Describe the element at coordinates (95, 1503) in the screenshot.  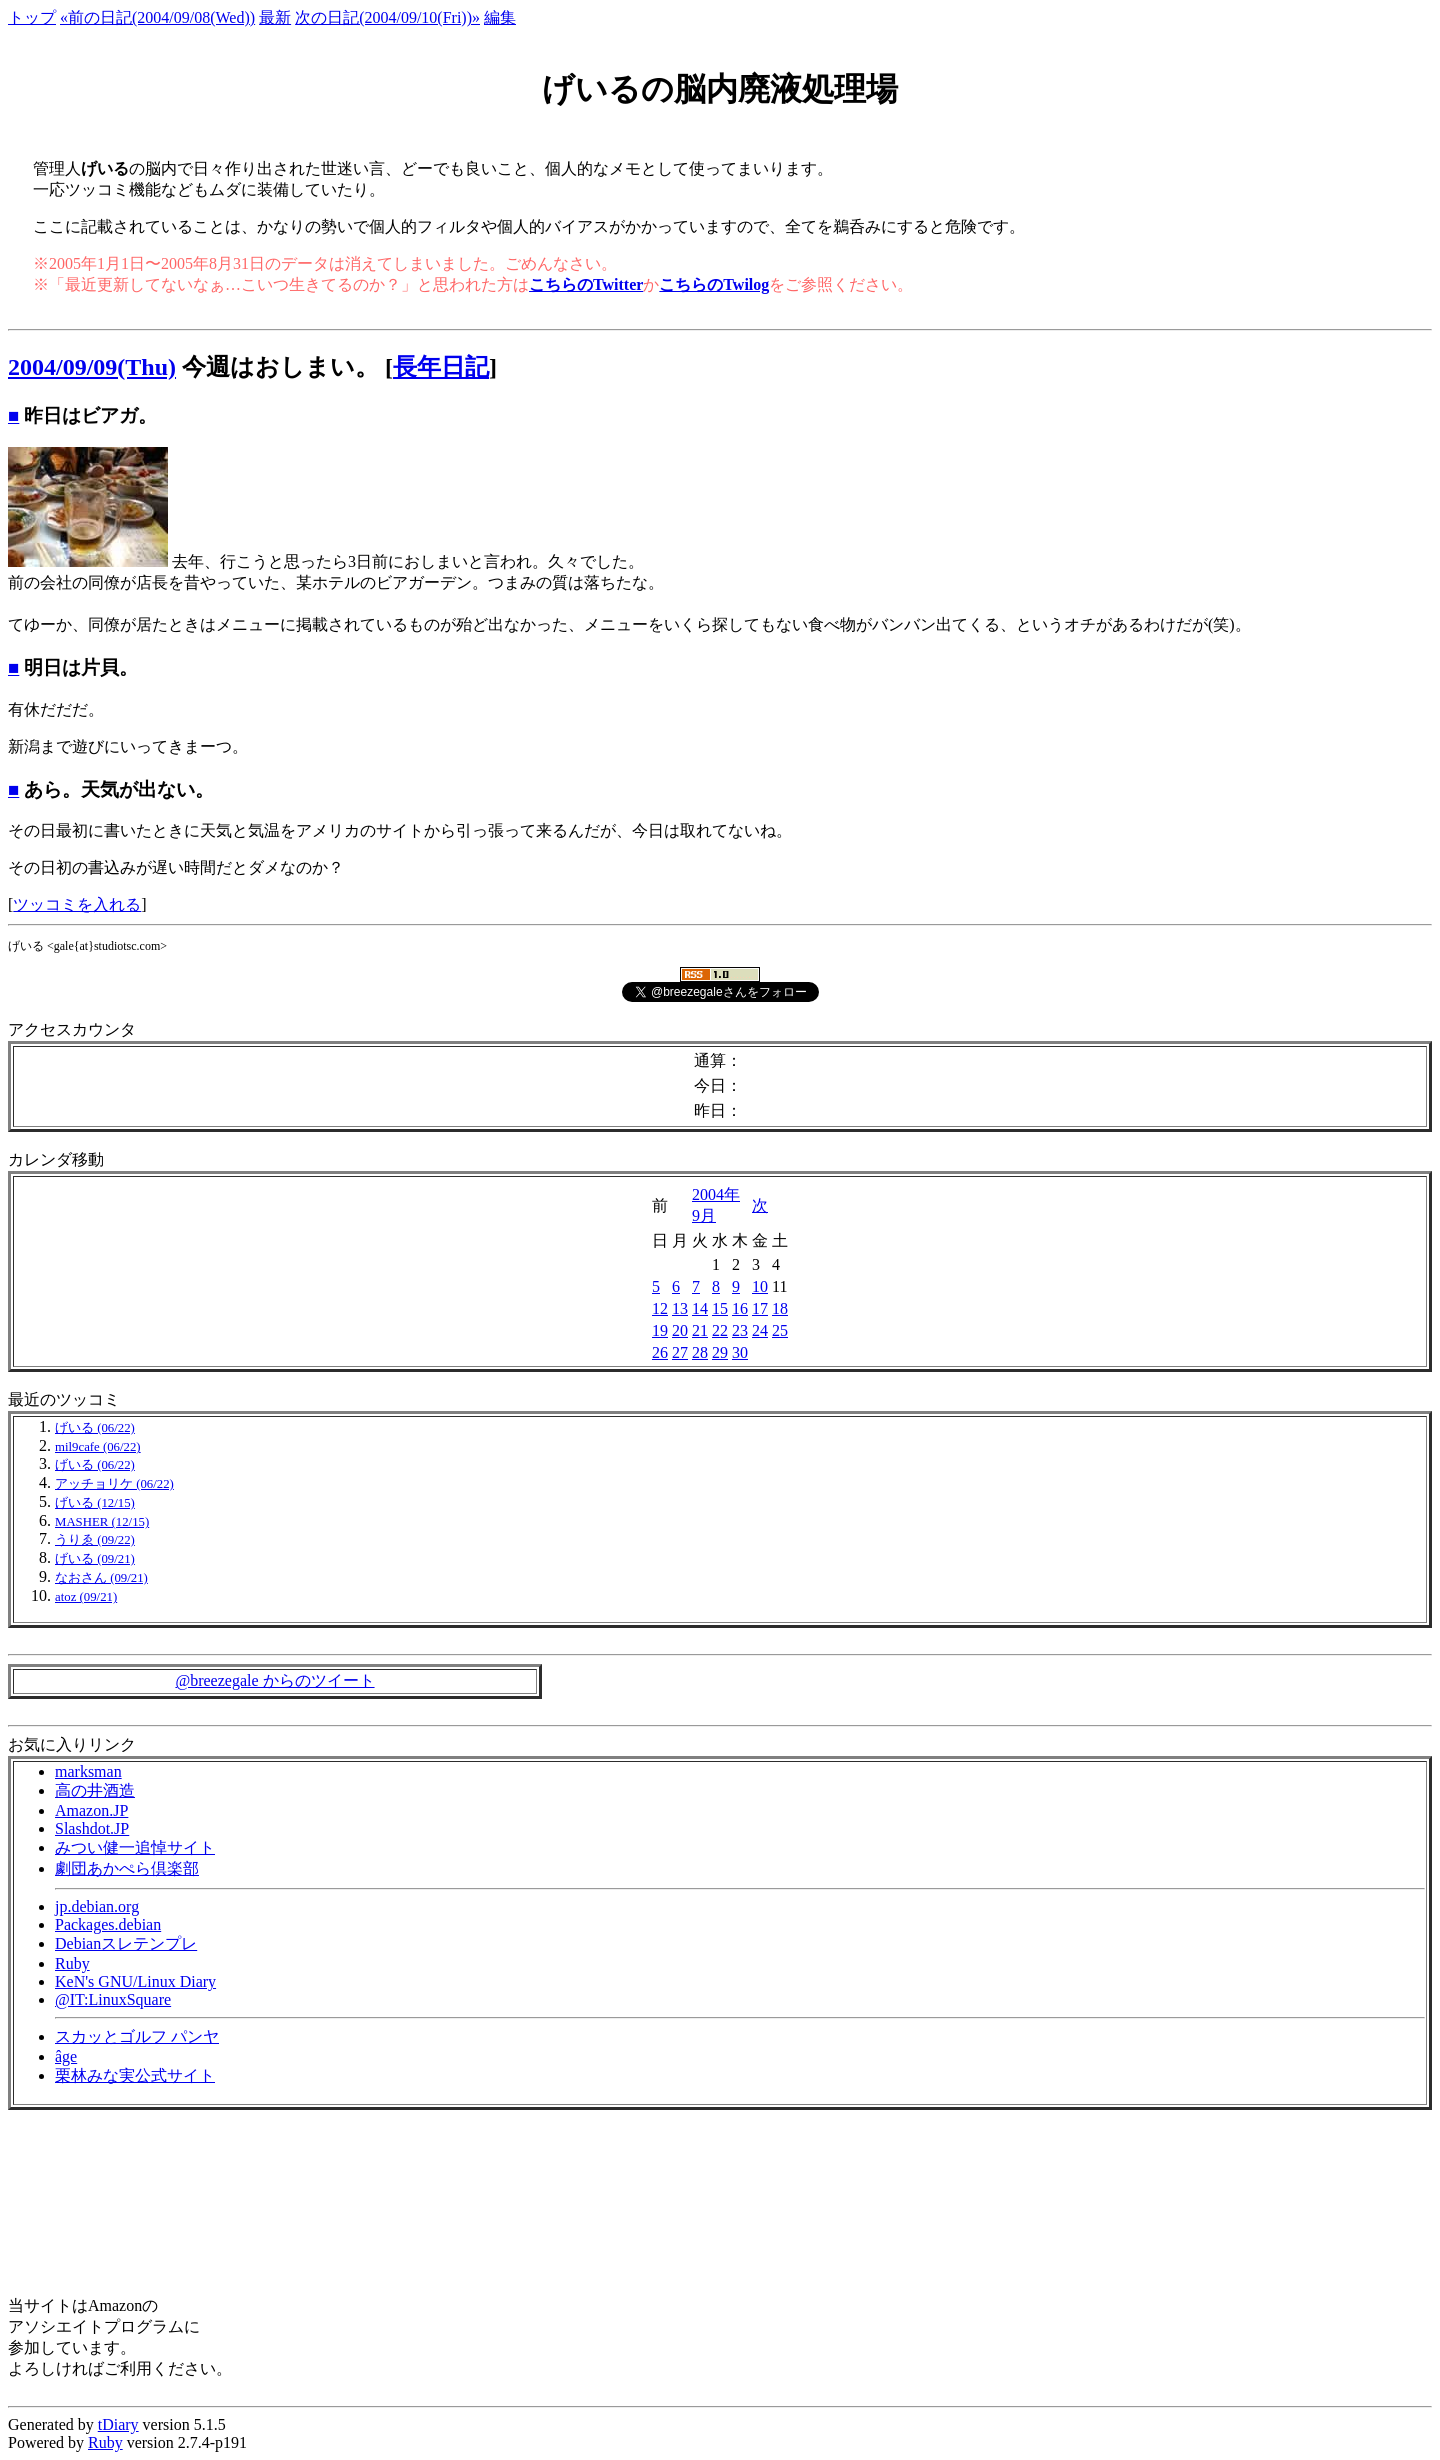
I see `げいる (12/15)` at that location.